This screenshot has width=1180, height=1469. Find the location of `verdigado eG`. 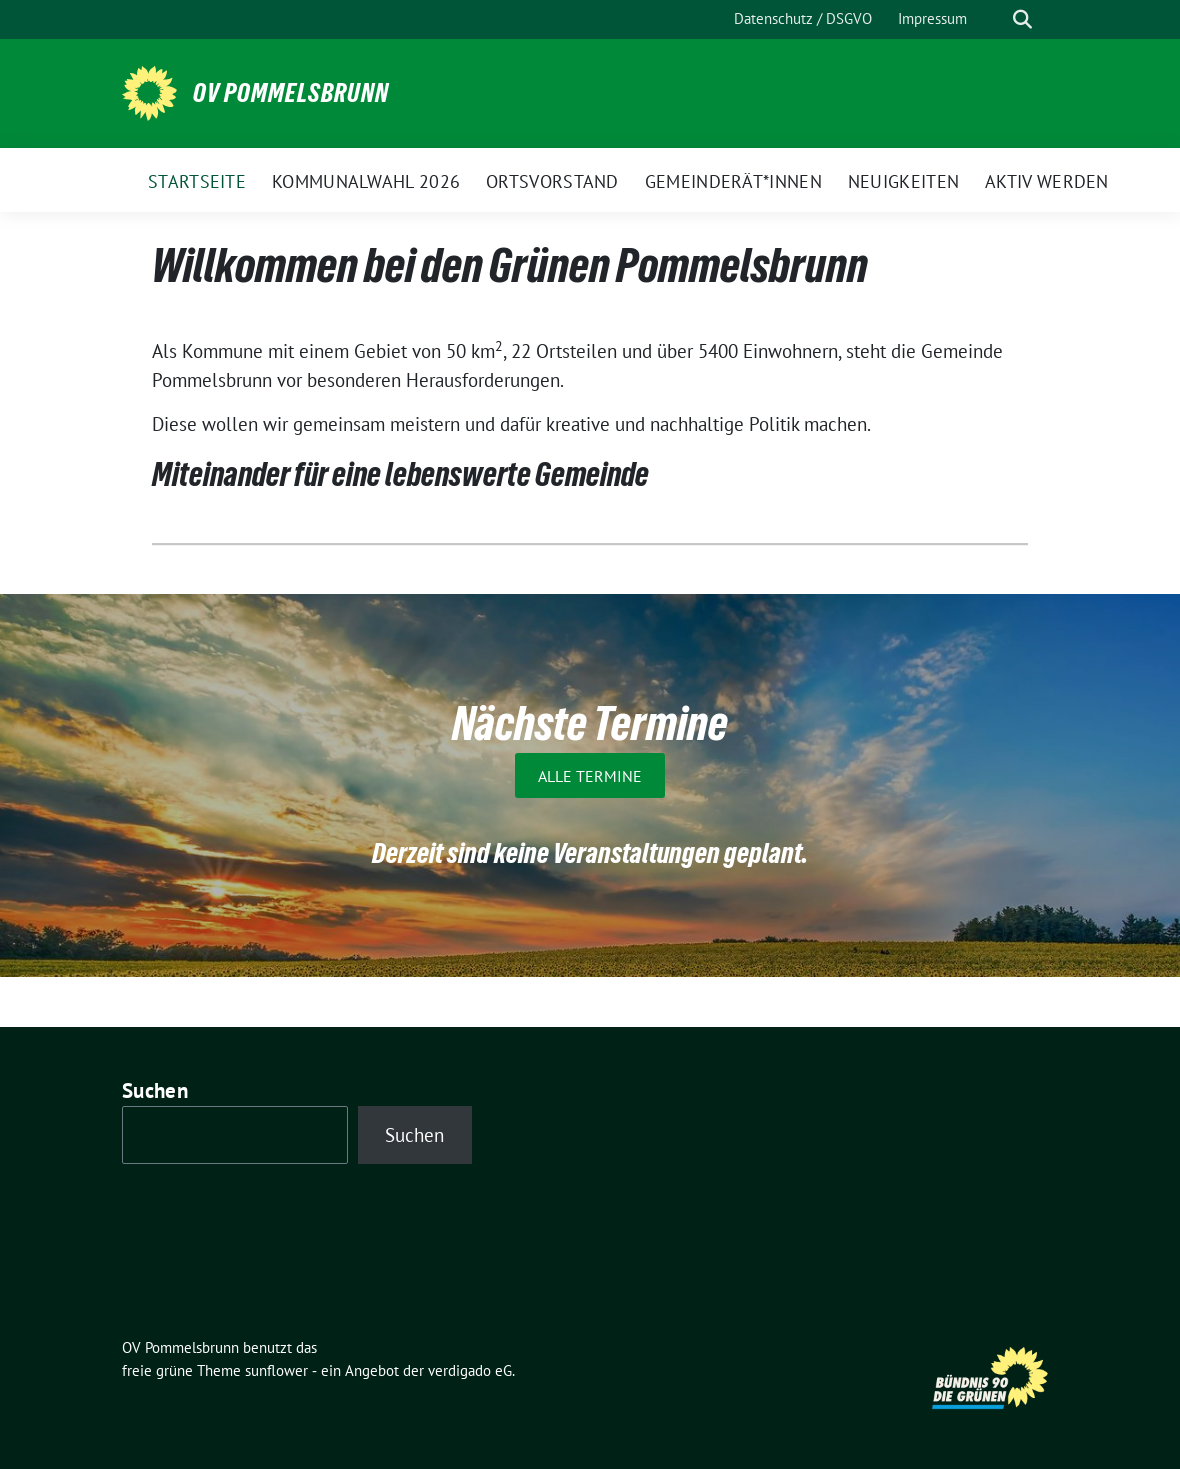

verdigado eG is located at coordinates (470, 1370).